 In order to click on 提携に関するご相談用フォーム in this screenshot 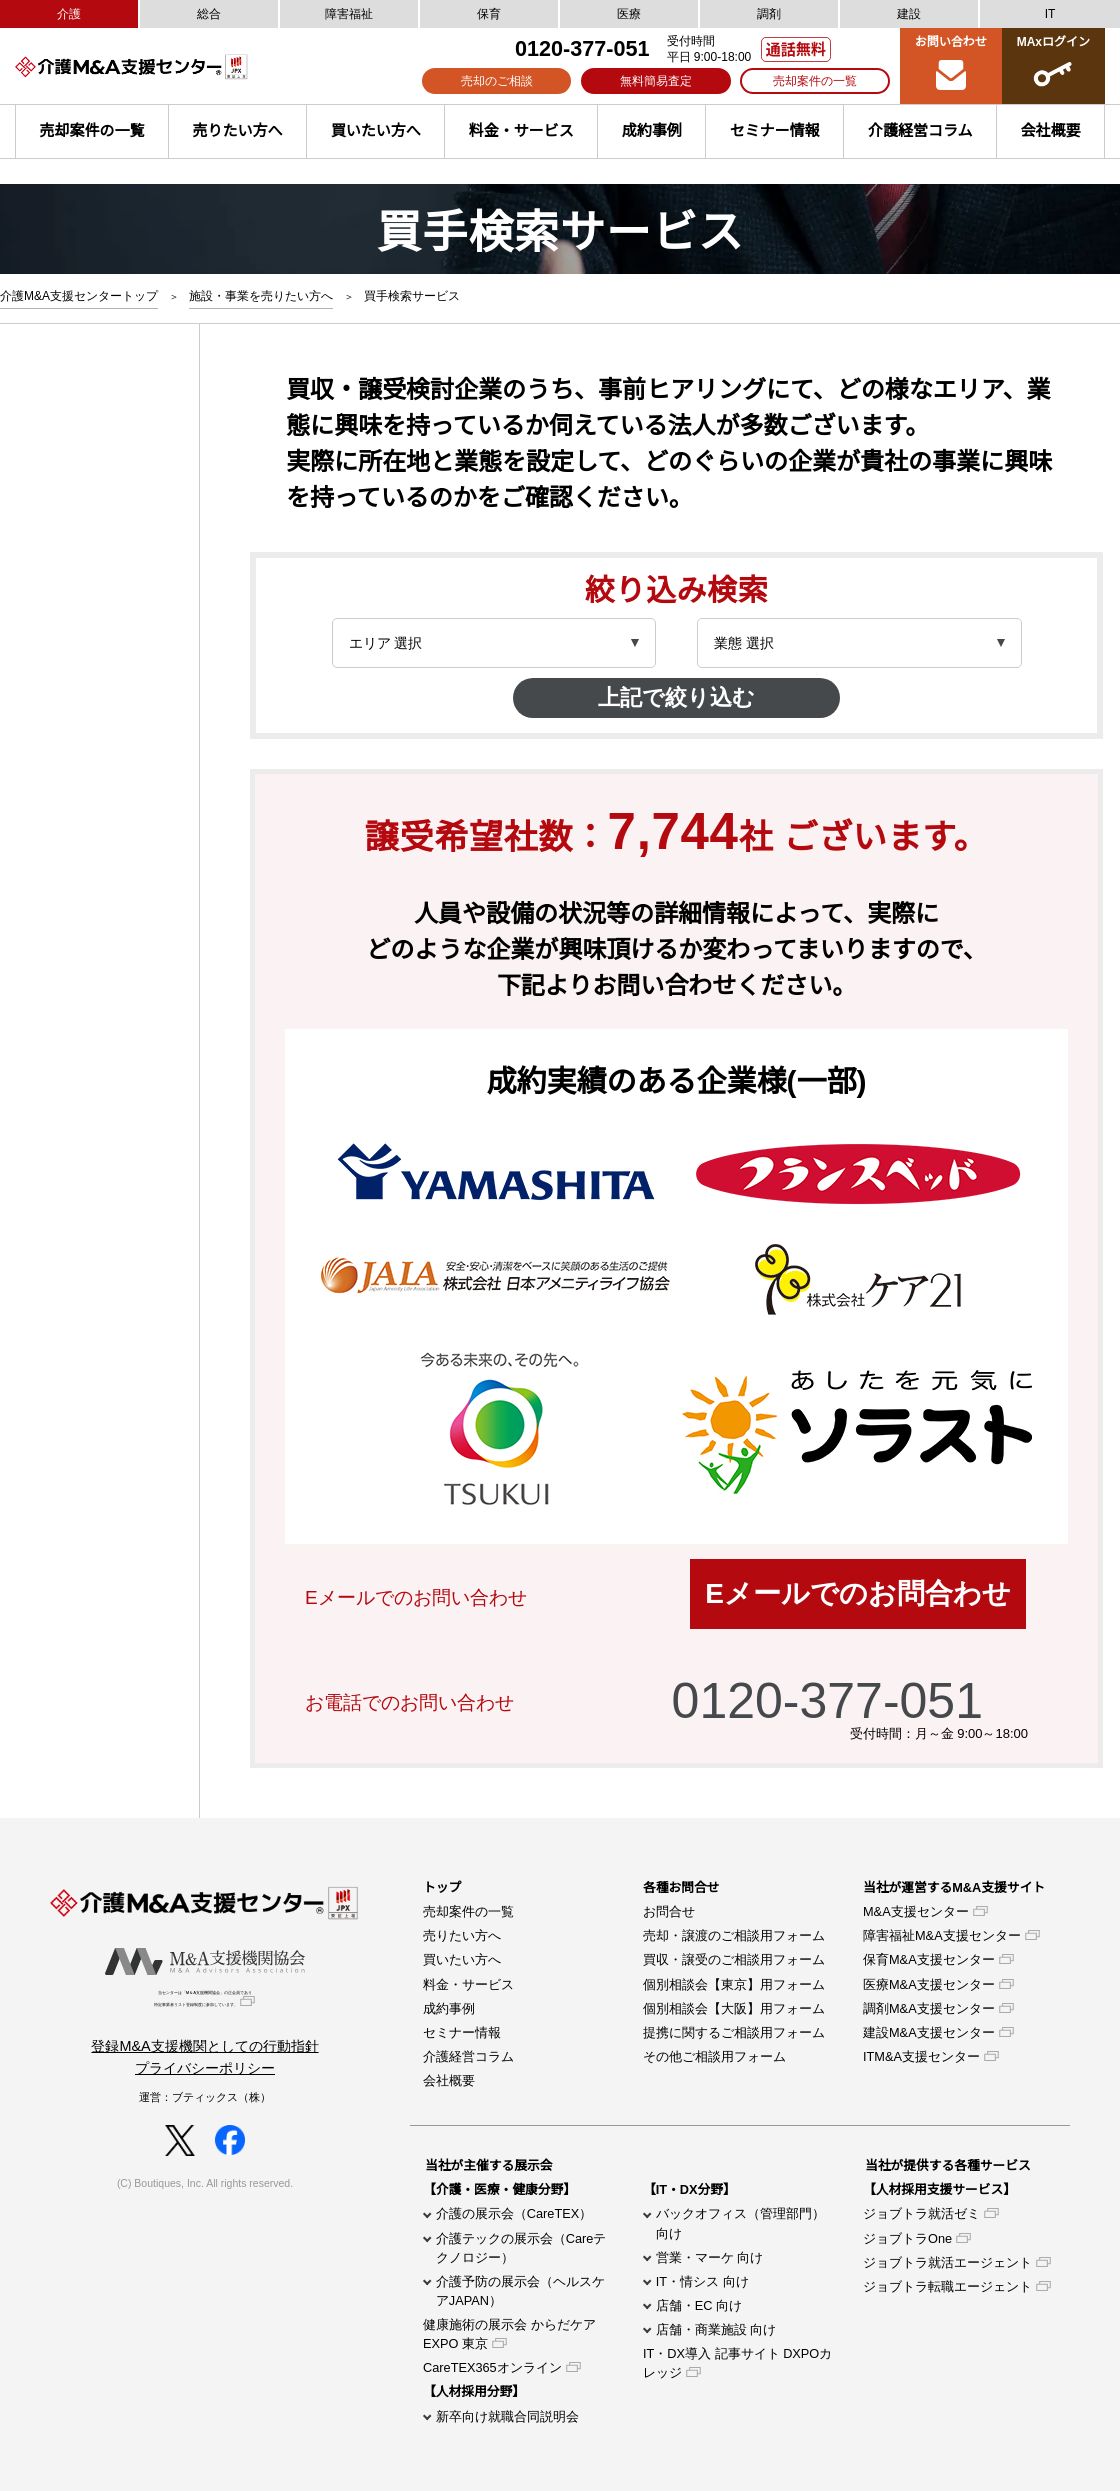, I will do `click(734, 2032)`.